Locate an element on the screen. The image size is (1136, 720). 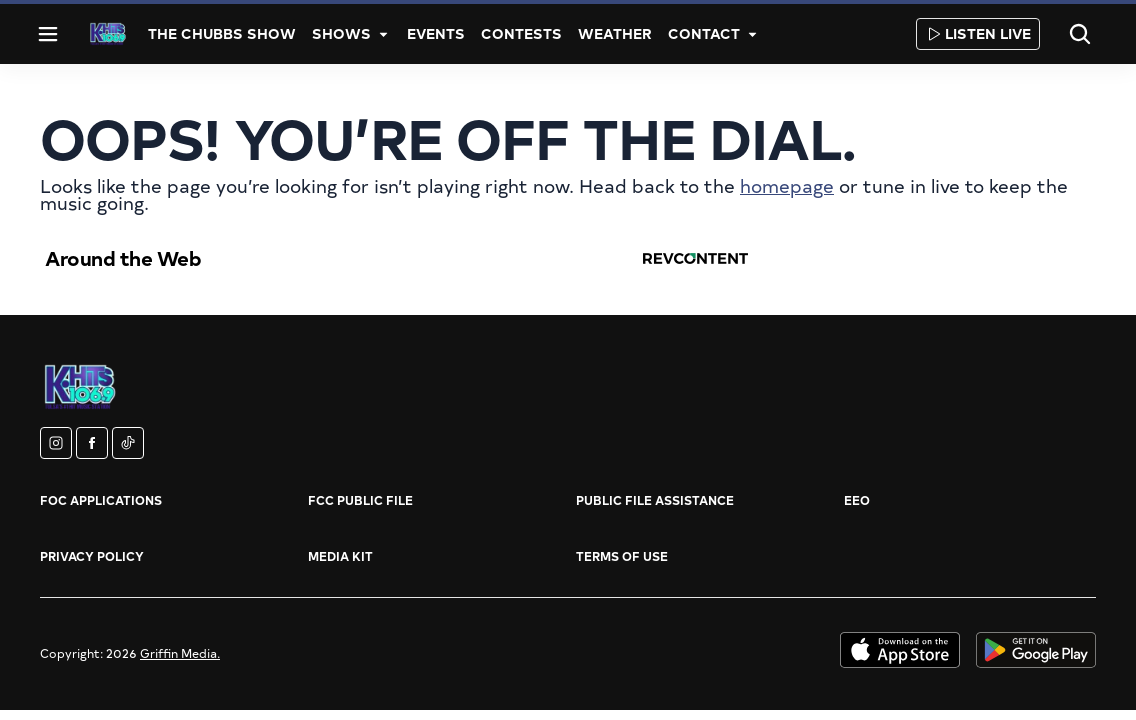
Weather is located at coordinates (615, 33).